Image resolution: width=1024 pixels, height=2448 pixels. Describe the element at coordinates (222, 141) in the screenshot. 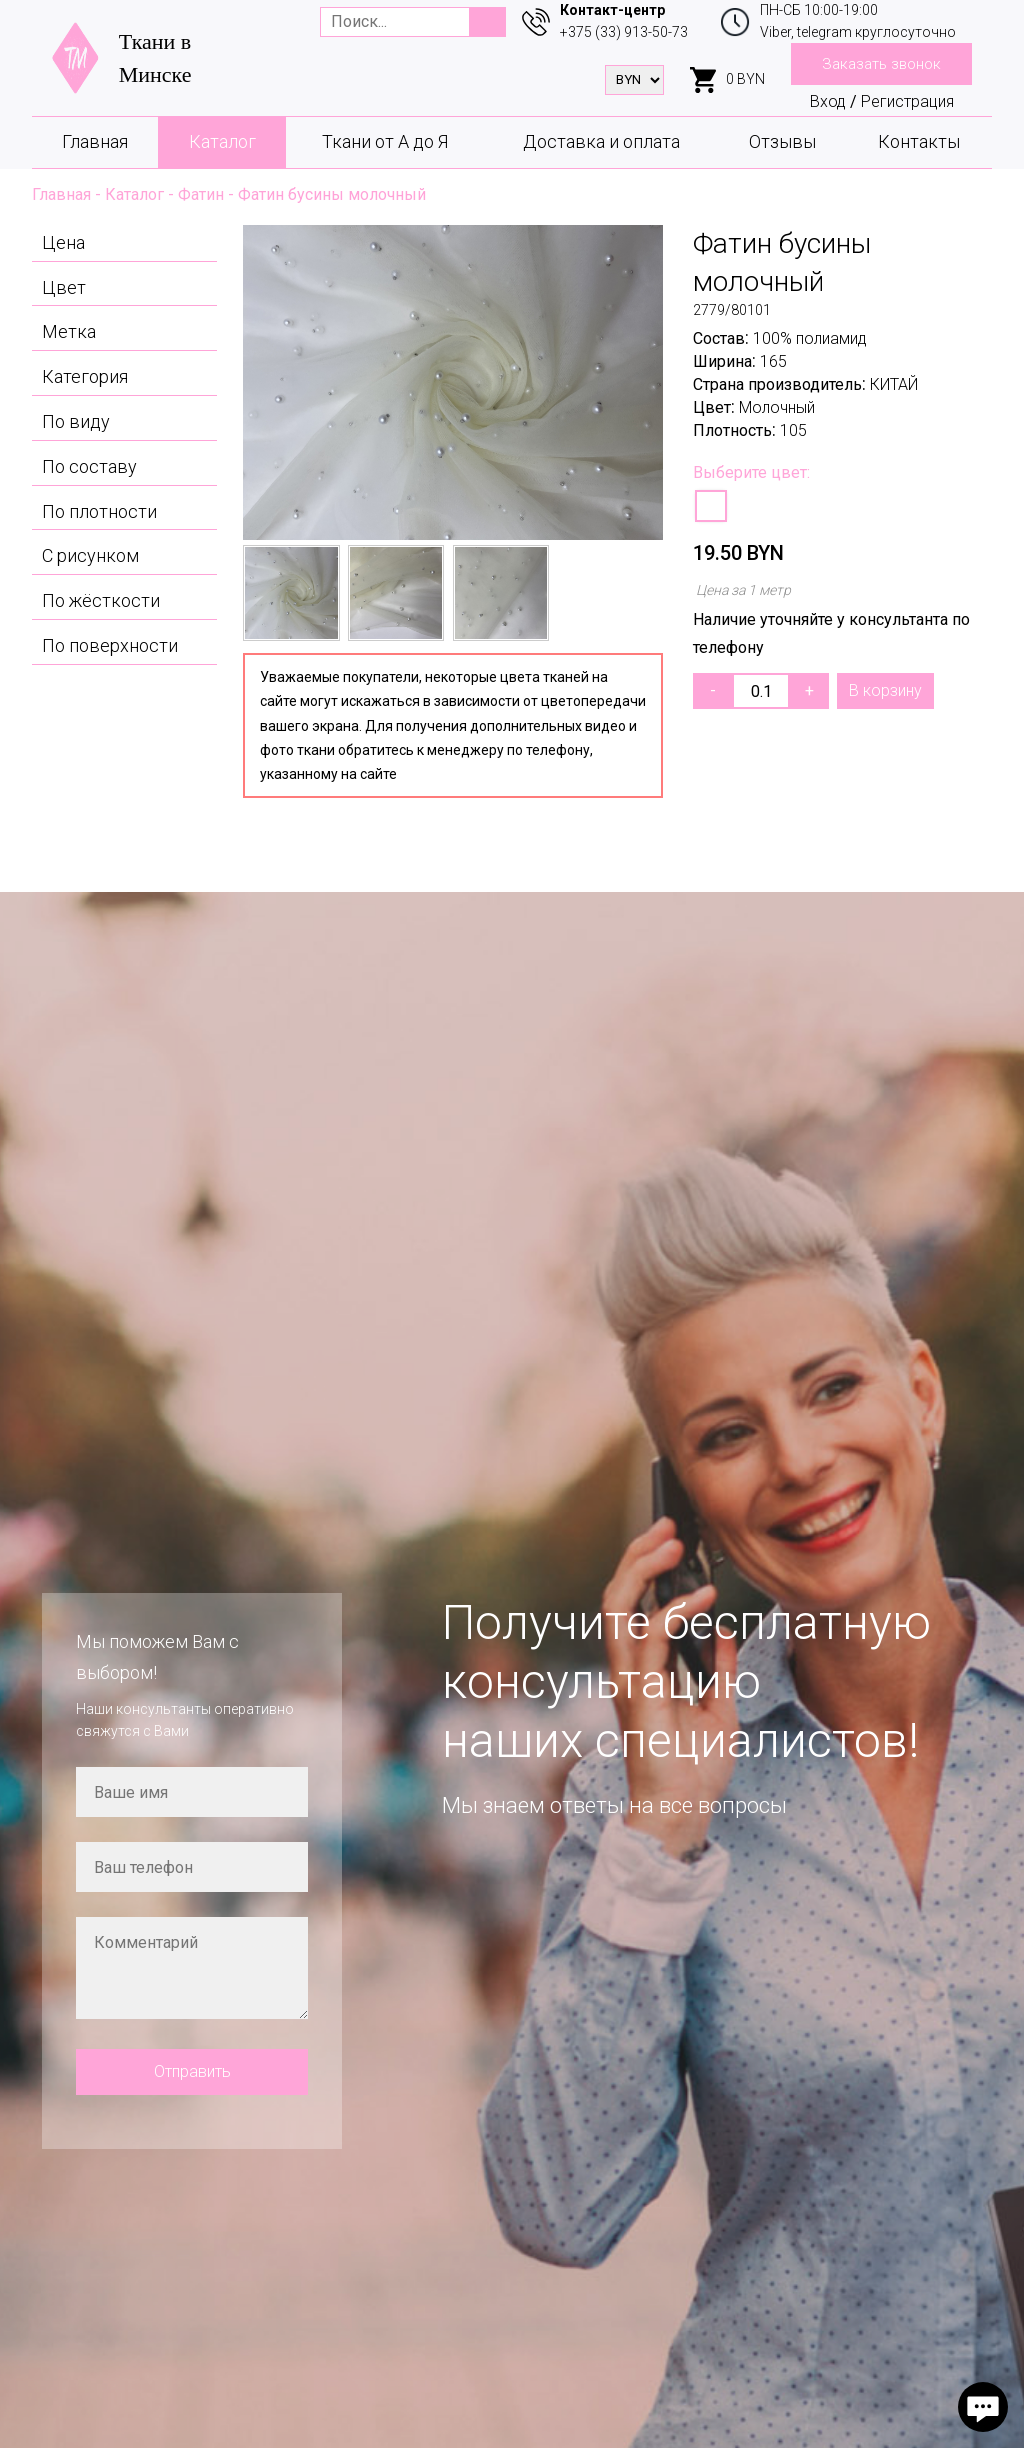

I see `Каталог` at that location.